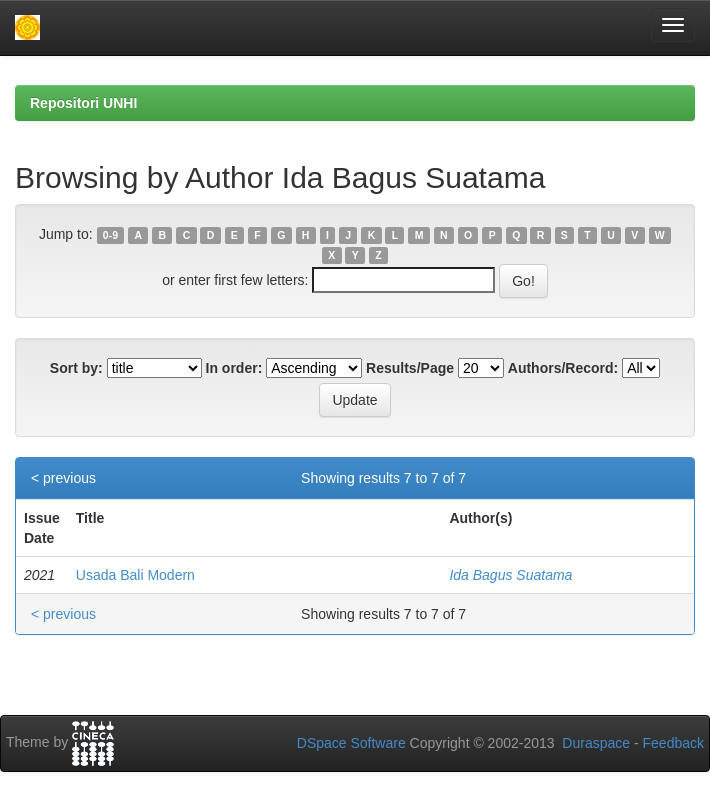 The height and width of the screenshot is (792, 710). Describe the element at coordinates (63, 478) in the screenshot. I see `< previous` at that location.